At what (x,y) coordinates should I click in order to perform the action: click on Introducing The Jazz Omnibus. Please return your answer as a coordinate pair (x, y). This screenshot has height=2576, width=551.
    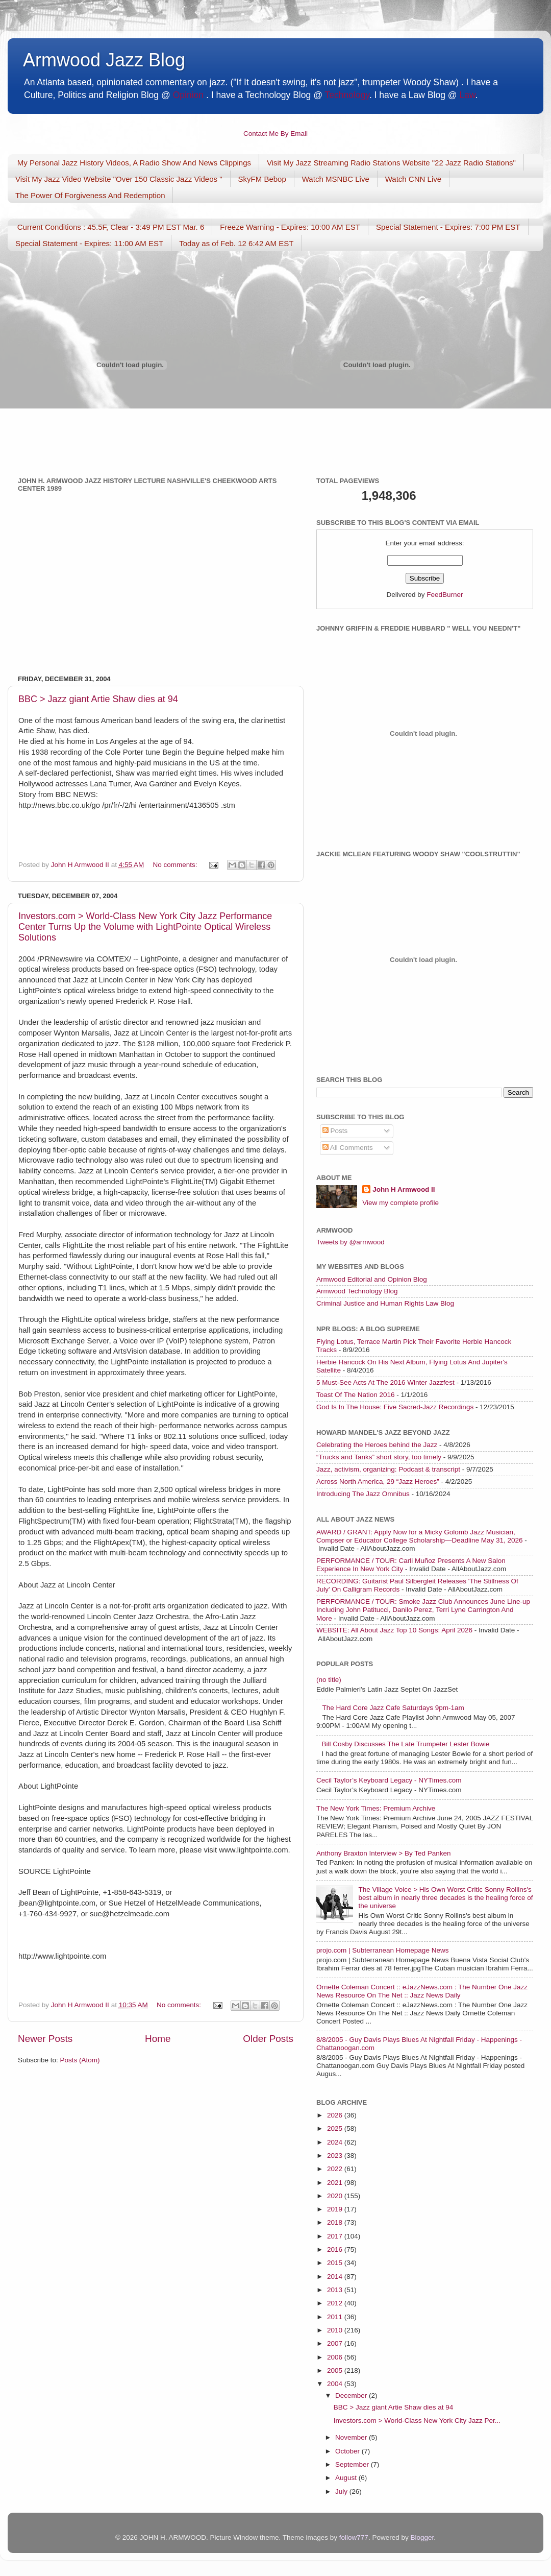
    Looking at the image, I should click on (363, 1494).